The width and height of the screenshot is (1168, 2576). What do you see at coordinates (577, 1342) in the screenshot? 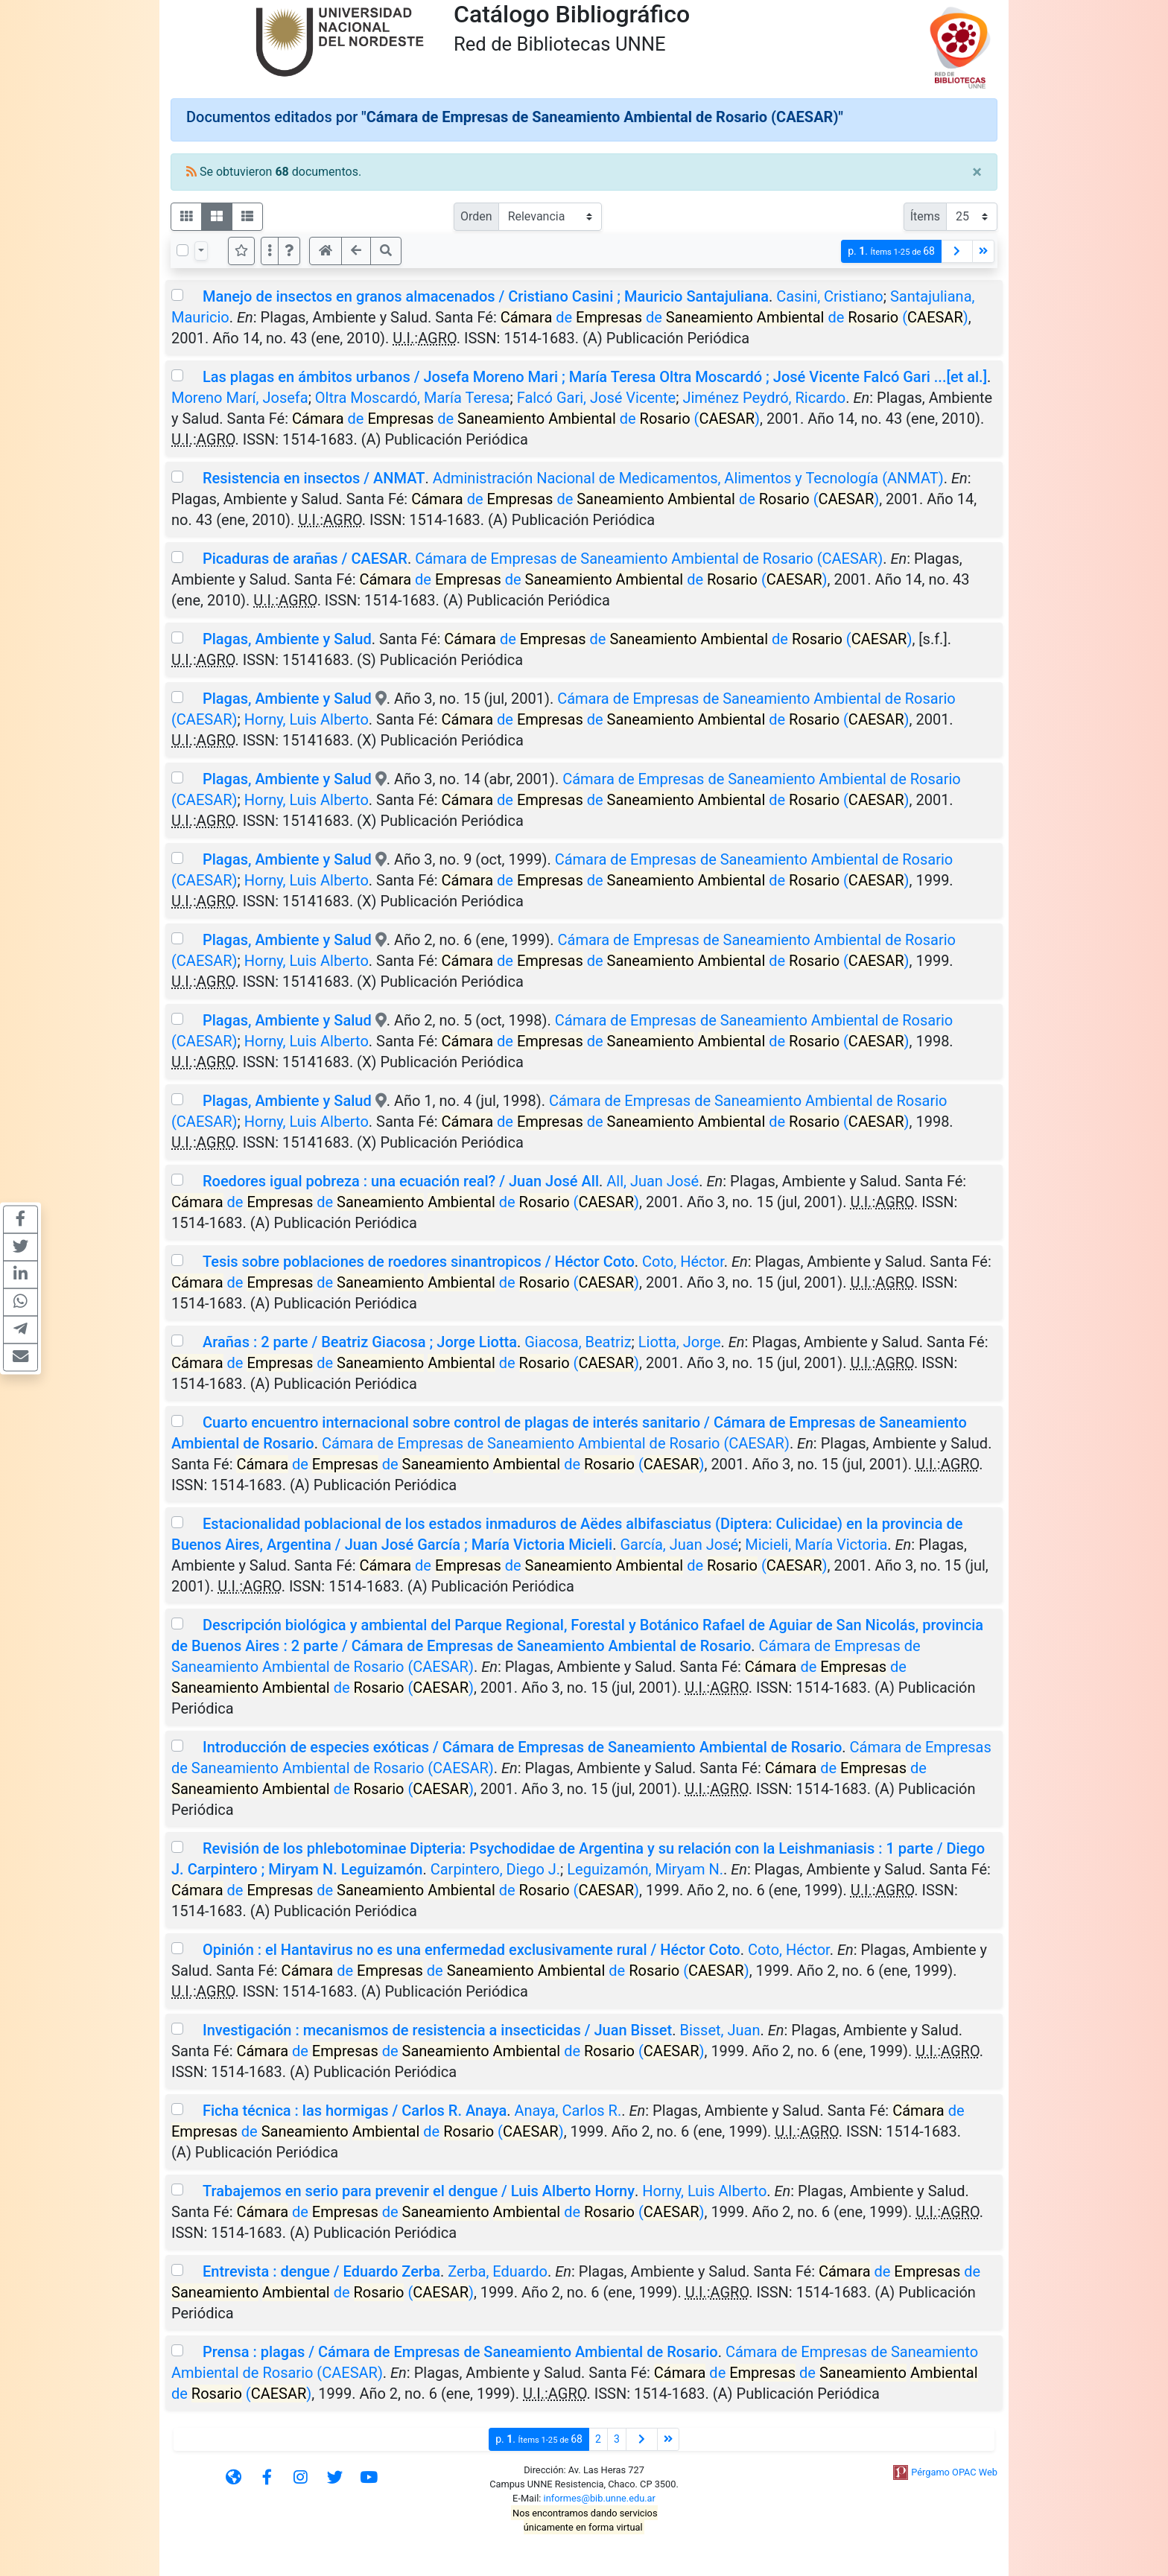
I see `Giacosa, Beatriz` at bounding box center [577, 1342].